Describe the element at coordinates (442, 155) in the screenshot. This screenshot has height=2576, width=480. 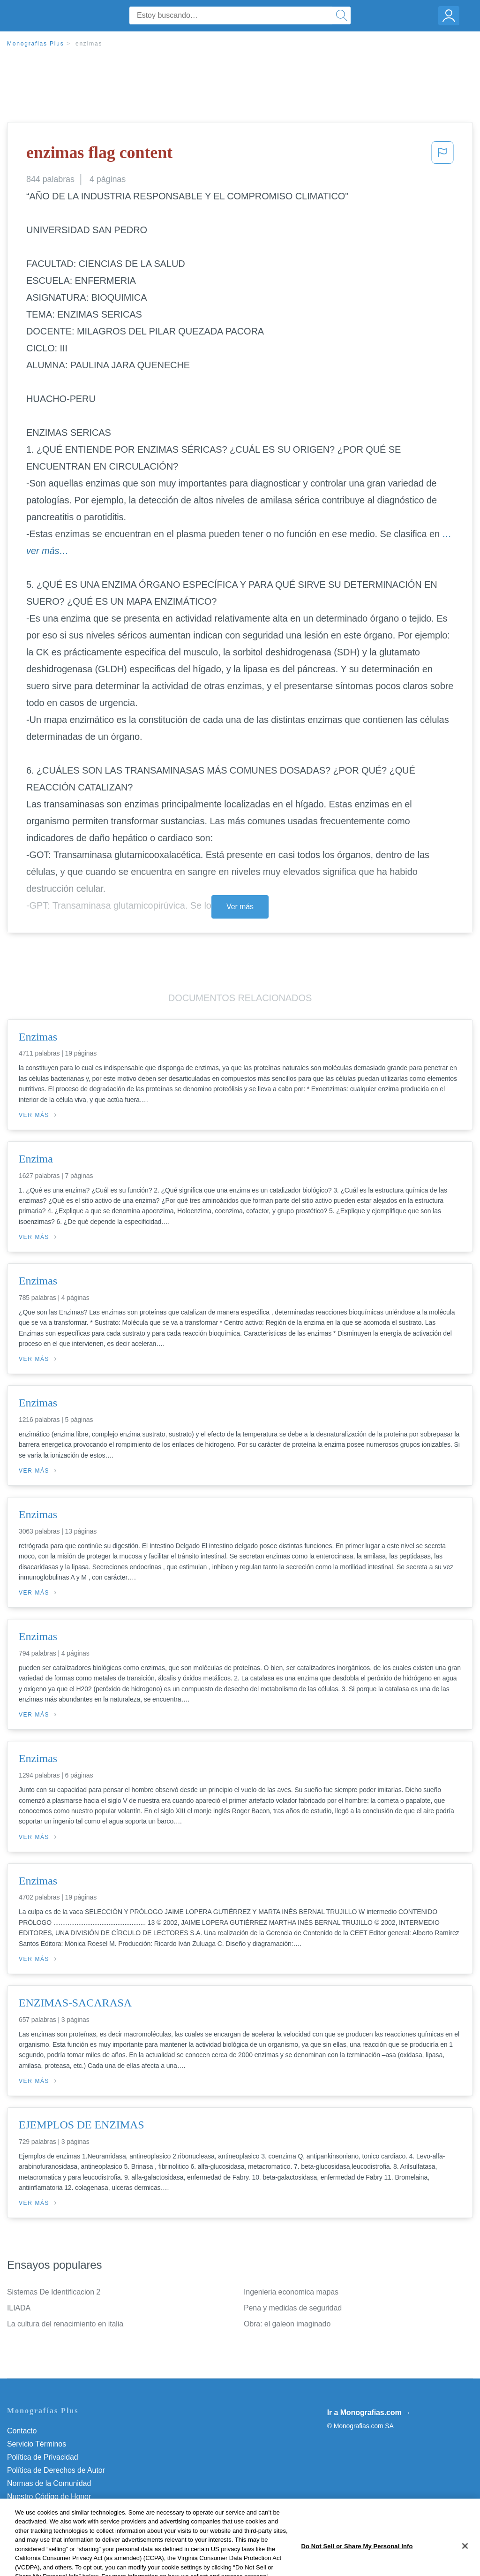
I see `[button]` at that location.